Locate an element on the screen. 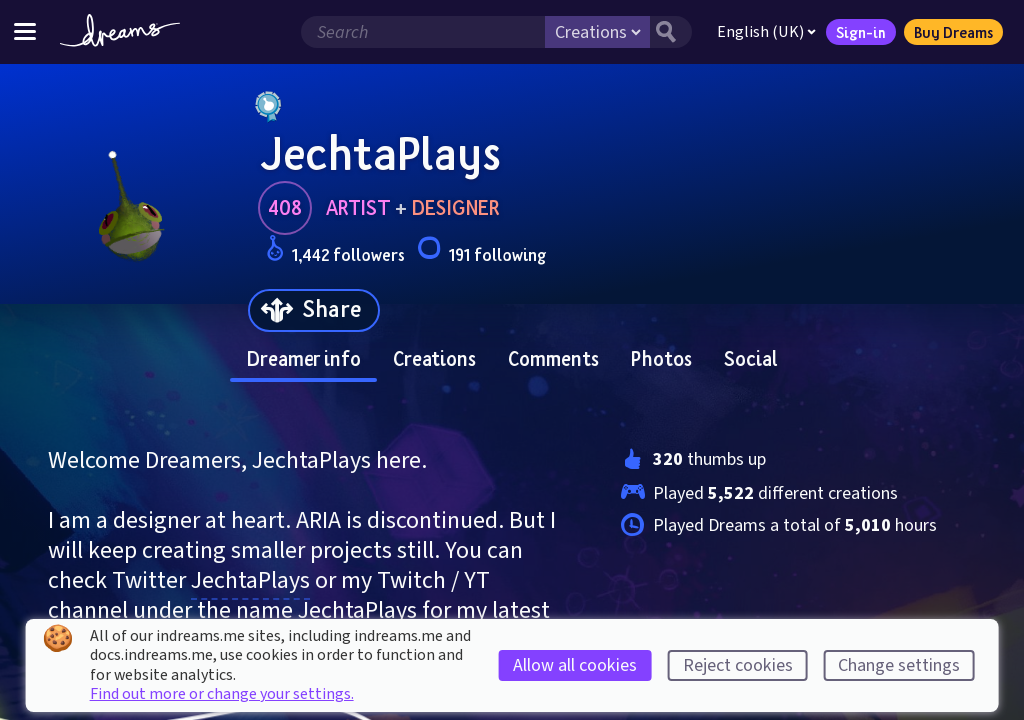 The height and width of the screenshot is (720, 1024). JechtaPlays is located at coordinates (250, 580).